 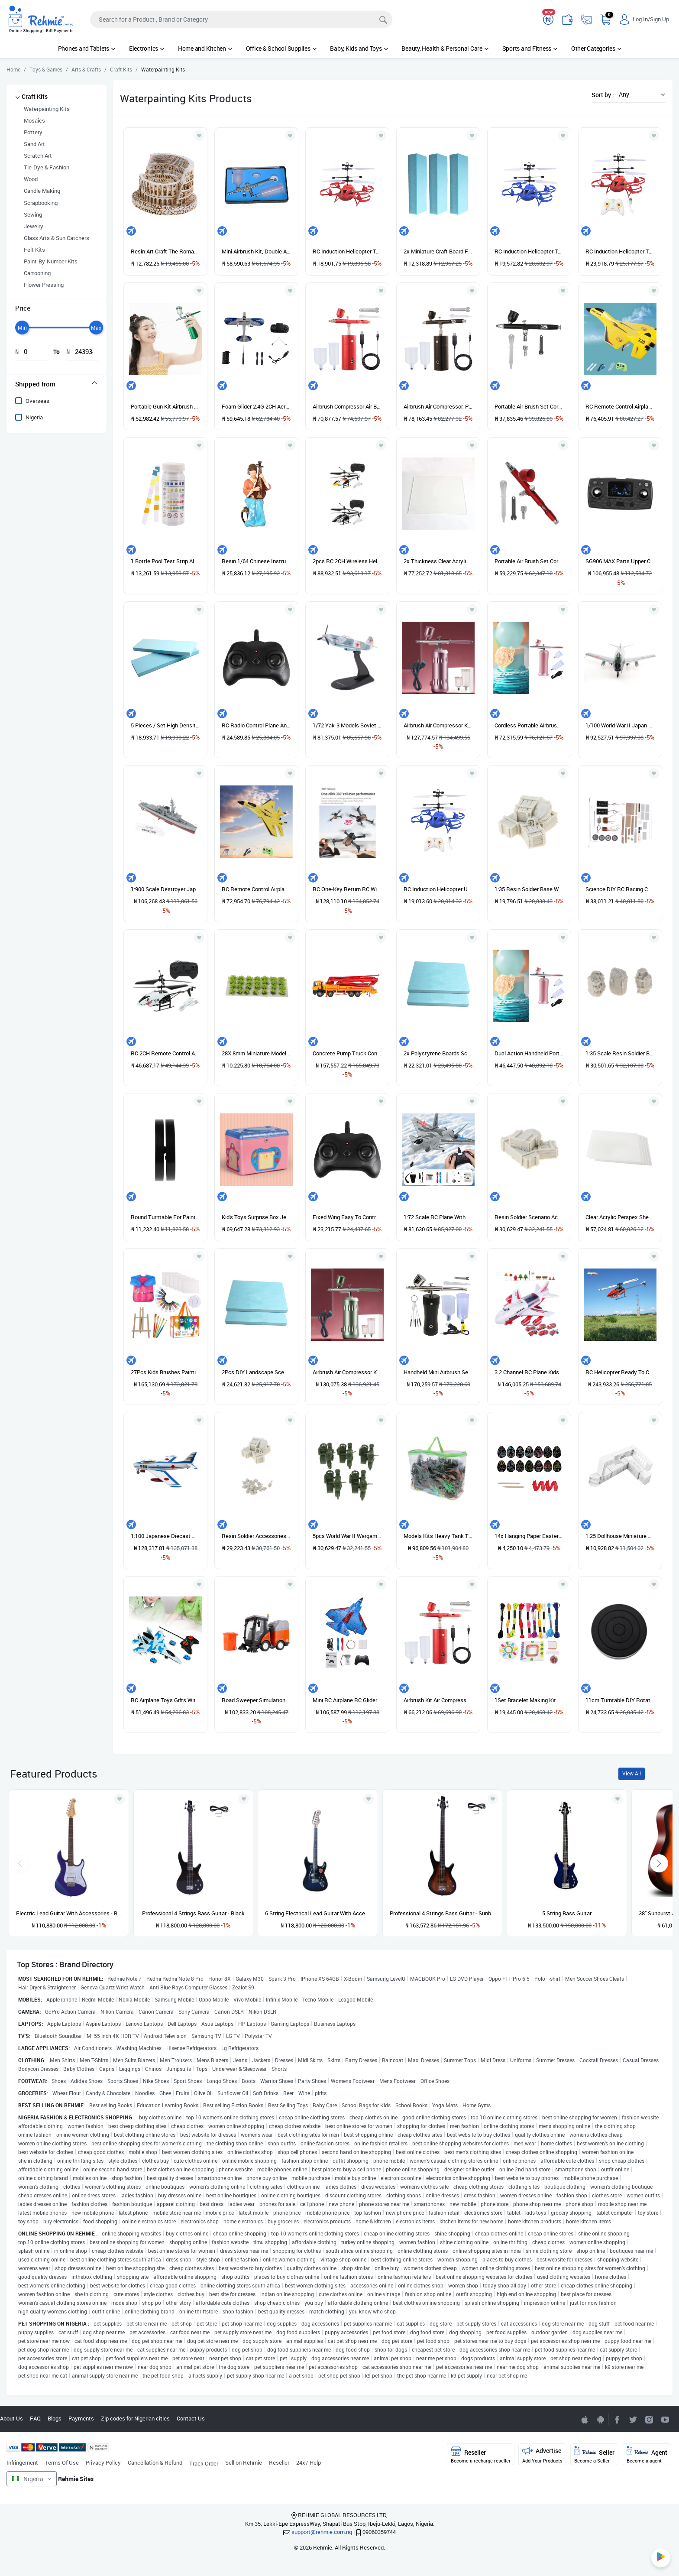 What do you see at coordinates (86, 48) in the screenshot?
I see `Phones and Tablets` at bounding box center [86, 48].